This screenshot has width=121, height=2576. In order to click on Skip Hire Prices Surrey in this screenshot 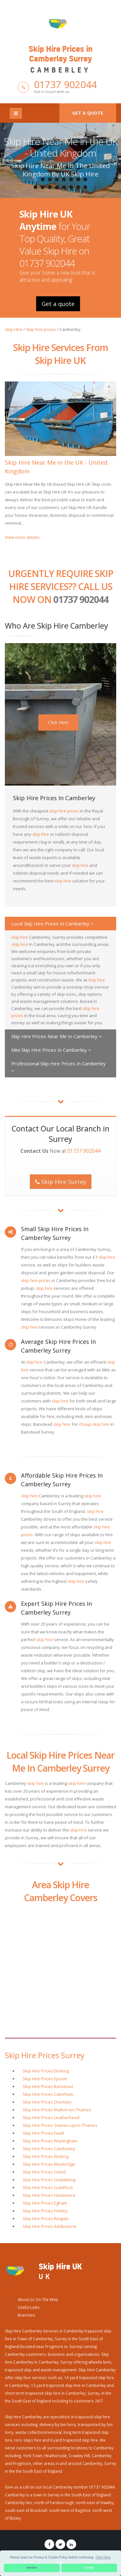, I will do `click(45, 2055)`.